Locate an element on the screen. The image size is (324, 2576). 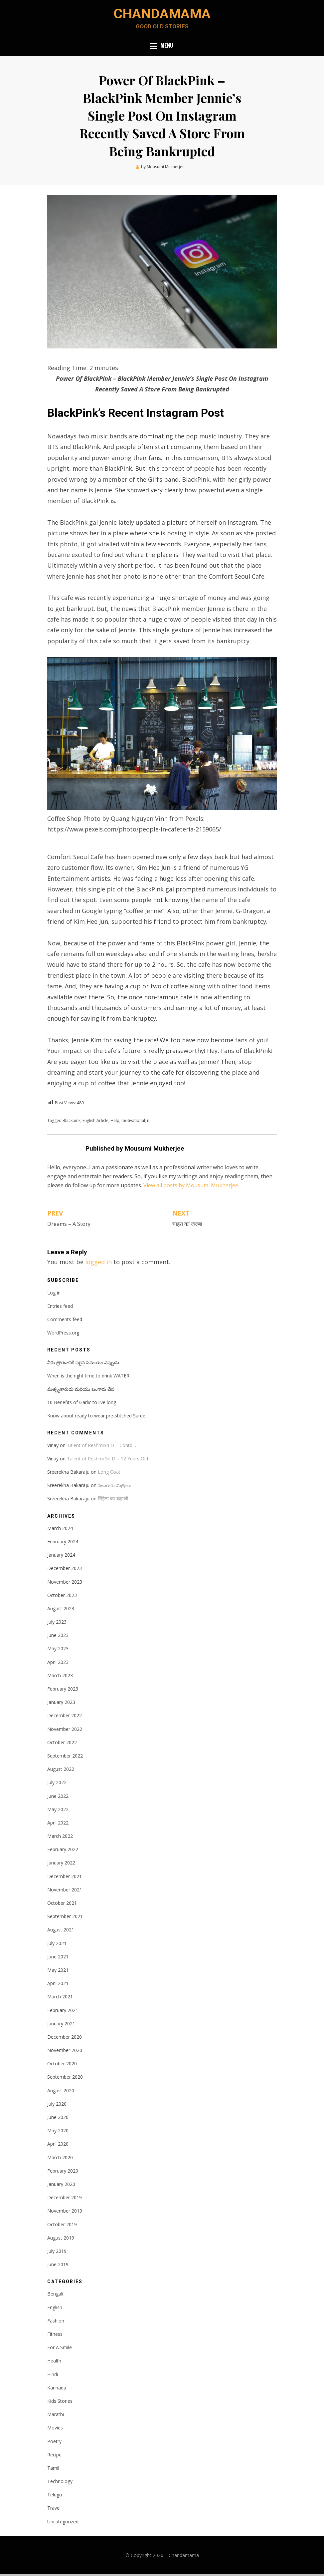
View all posts by Mousumi Mukherjee is located at coordinates (190, 1187).